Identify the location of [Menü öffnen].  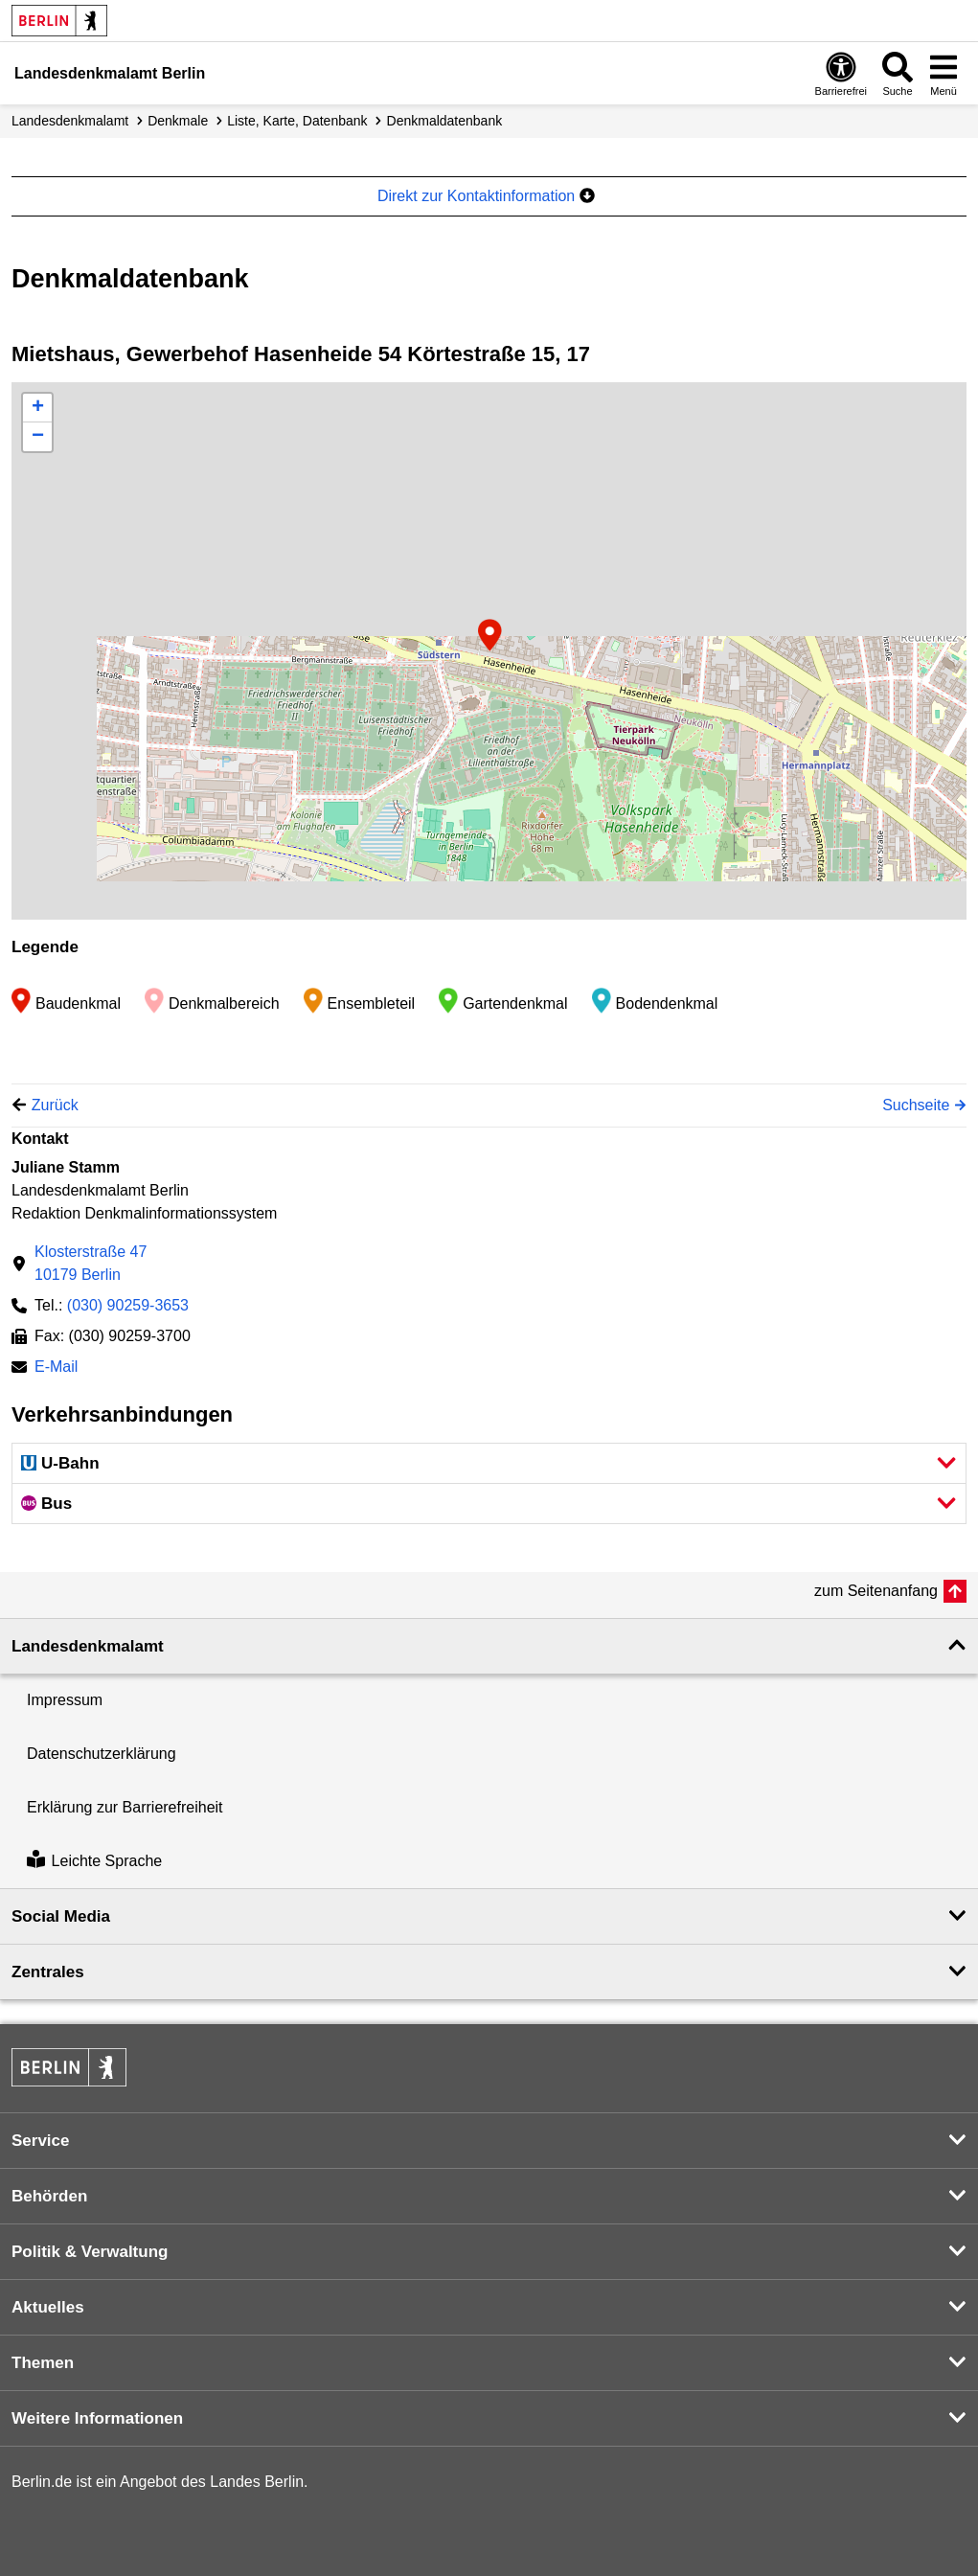
(944, 73).